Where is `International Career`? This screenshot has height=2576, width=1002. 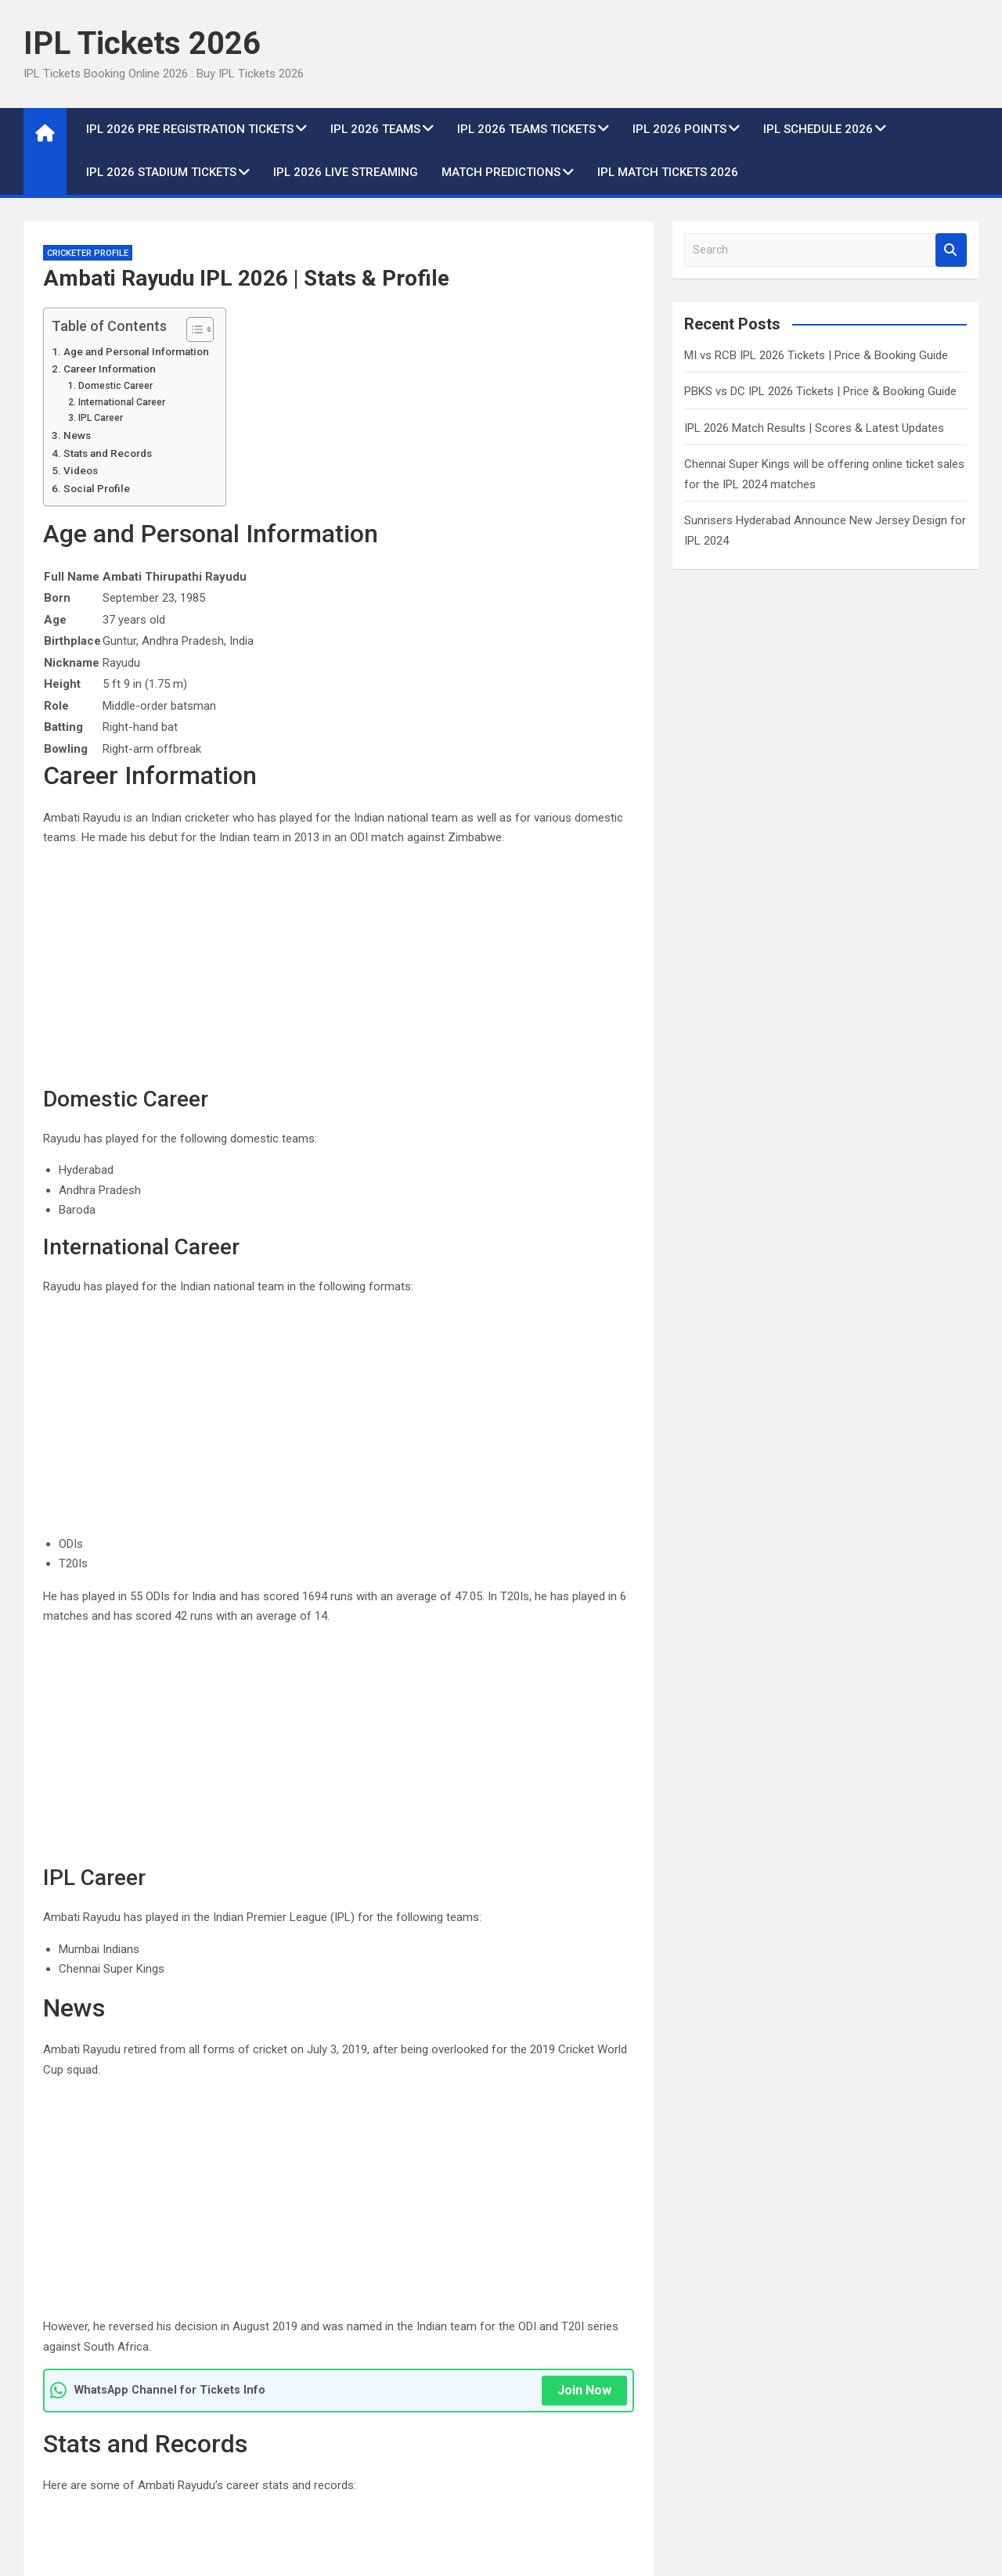 International Career is located at coordinates (121, 402).